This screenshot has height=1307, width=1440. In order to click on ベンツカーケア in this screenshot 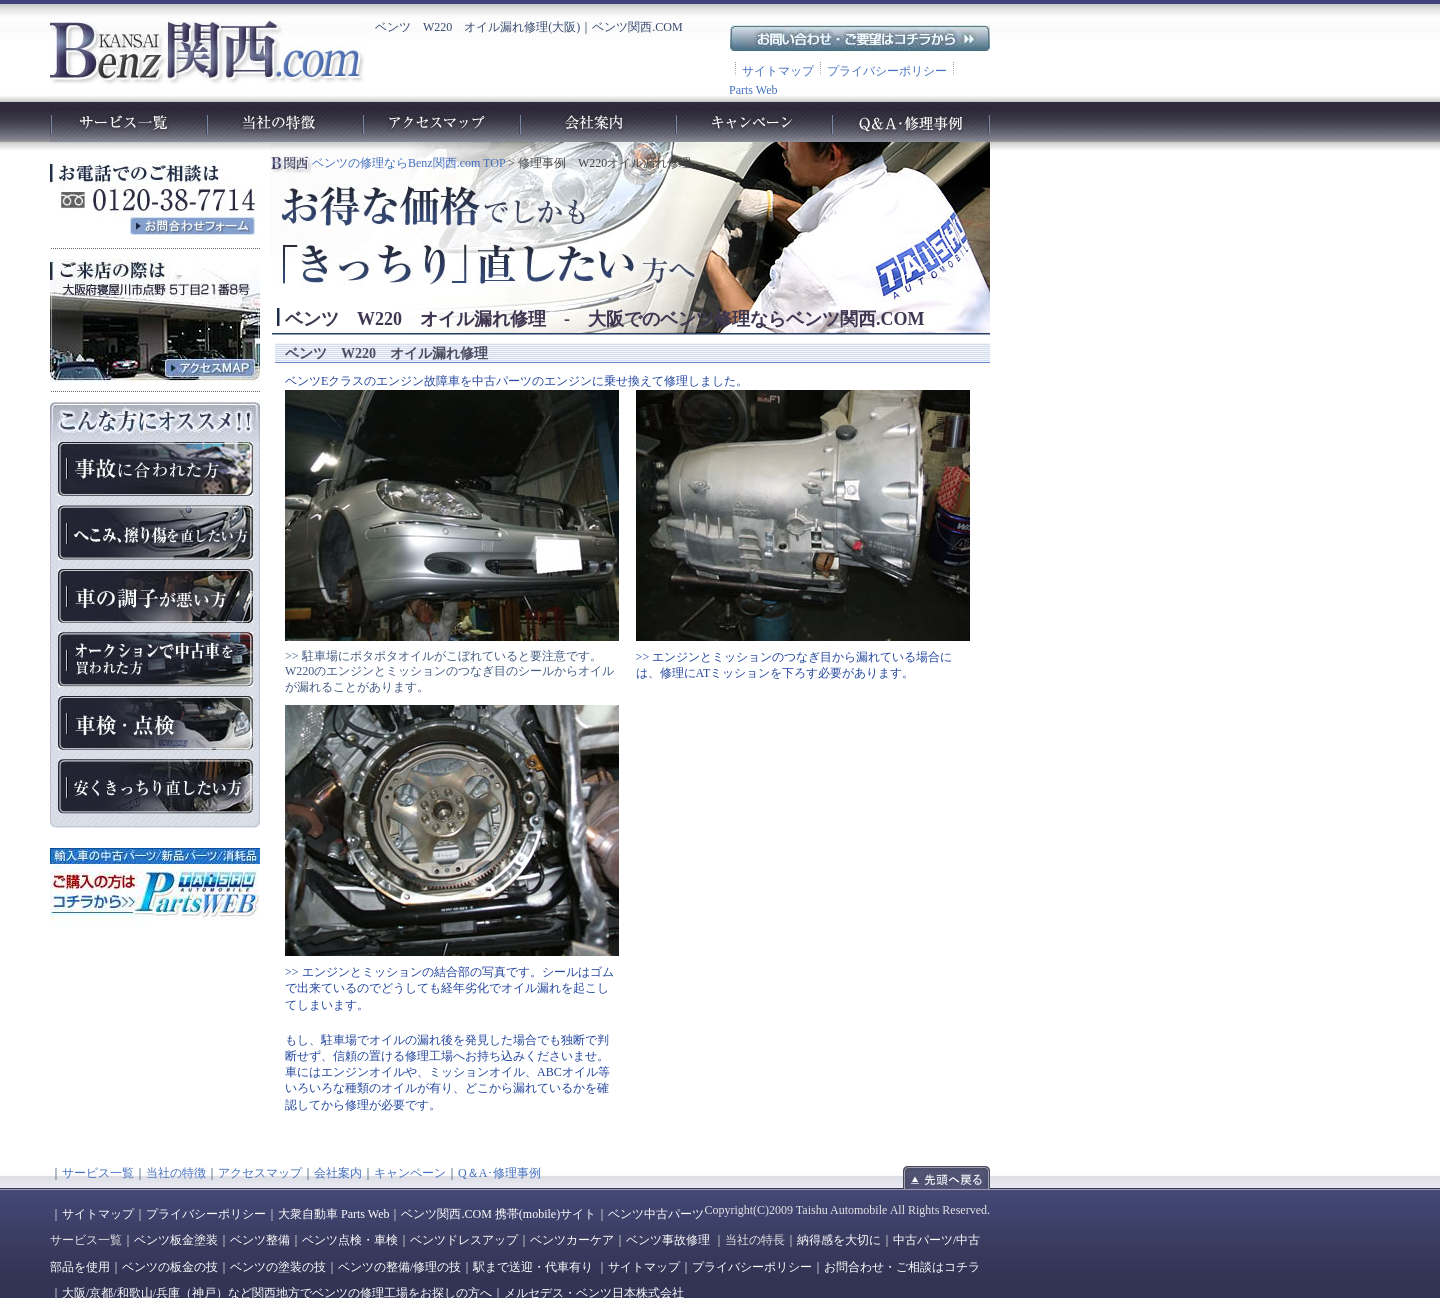, I will do `click(572, 1240)`.